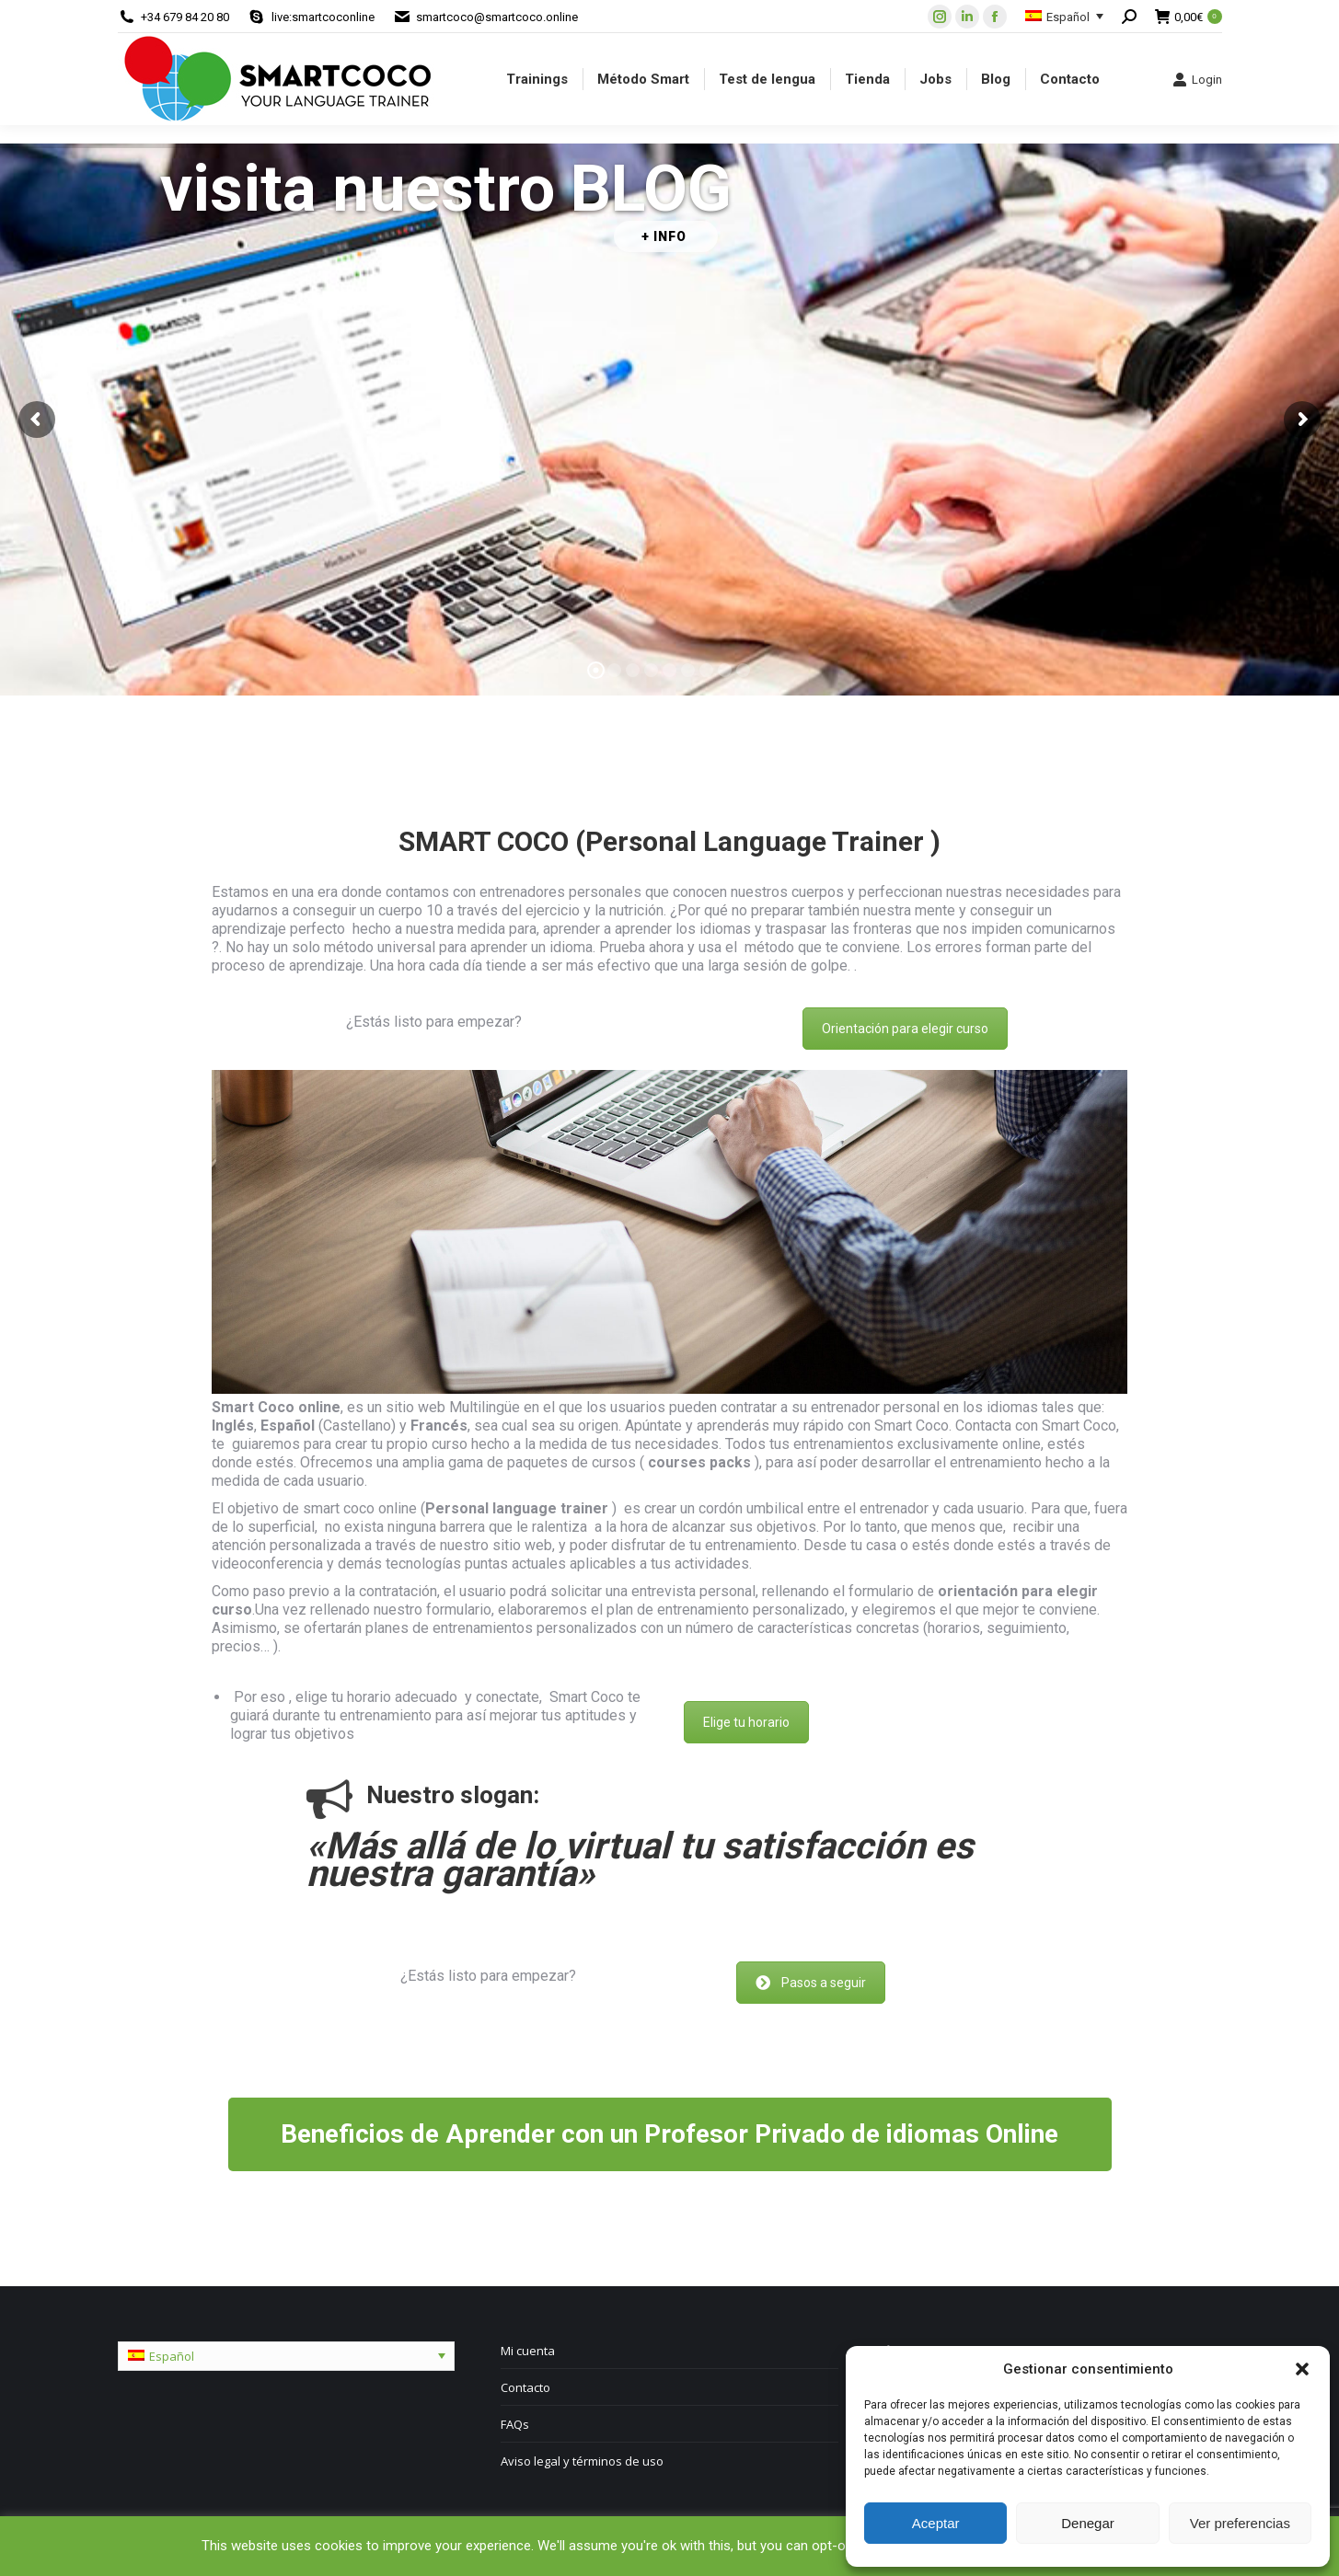 This screenshot has width=1339, height=2576. What do you see at coordinates (1302, 2369) in the screenshot?
I see `[button]` at bounding box center [1302, 2369].